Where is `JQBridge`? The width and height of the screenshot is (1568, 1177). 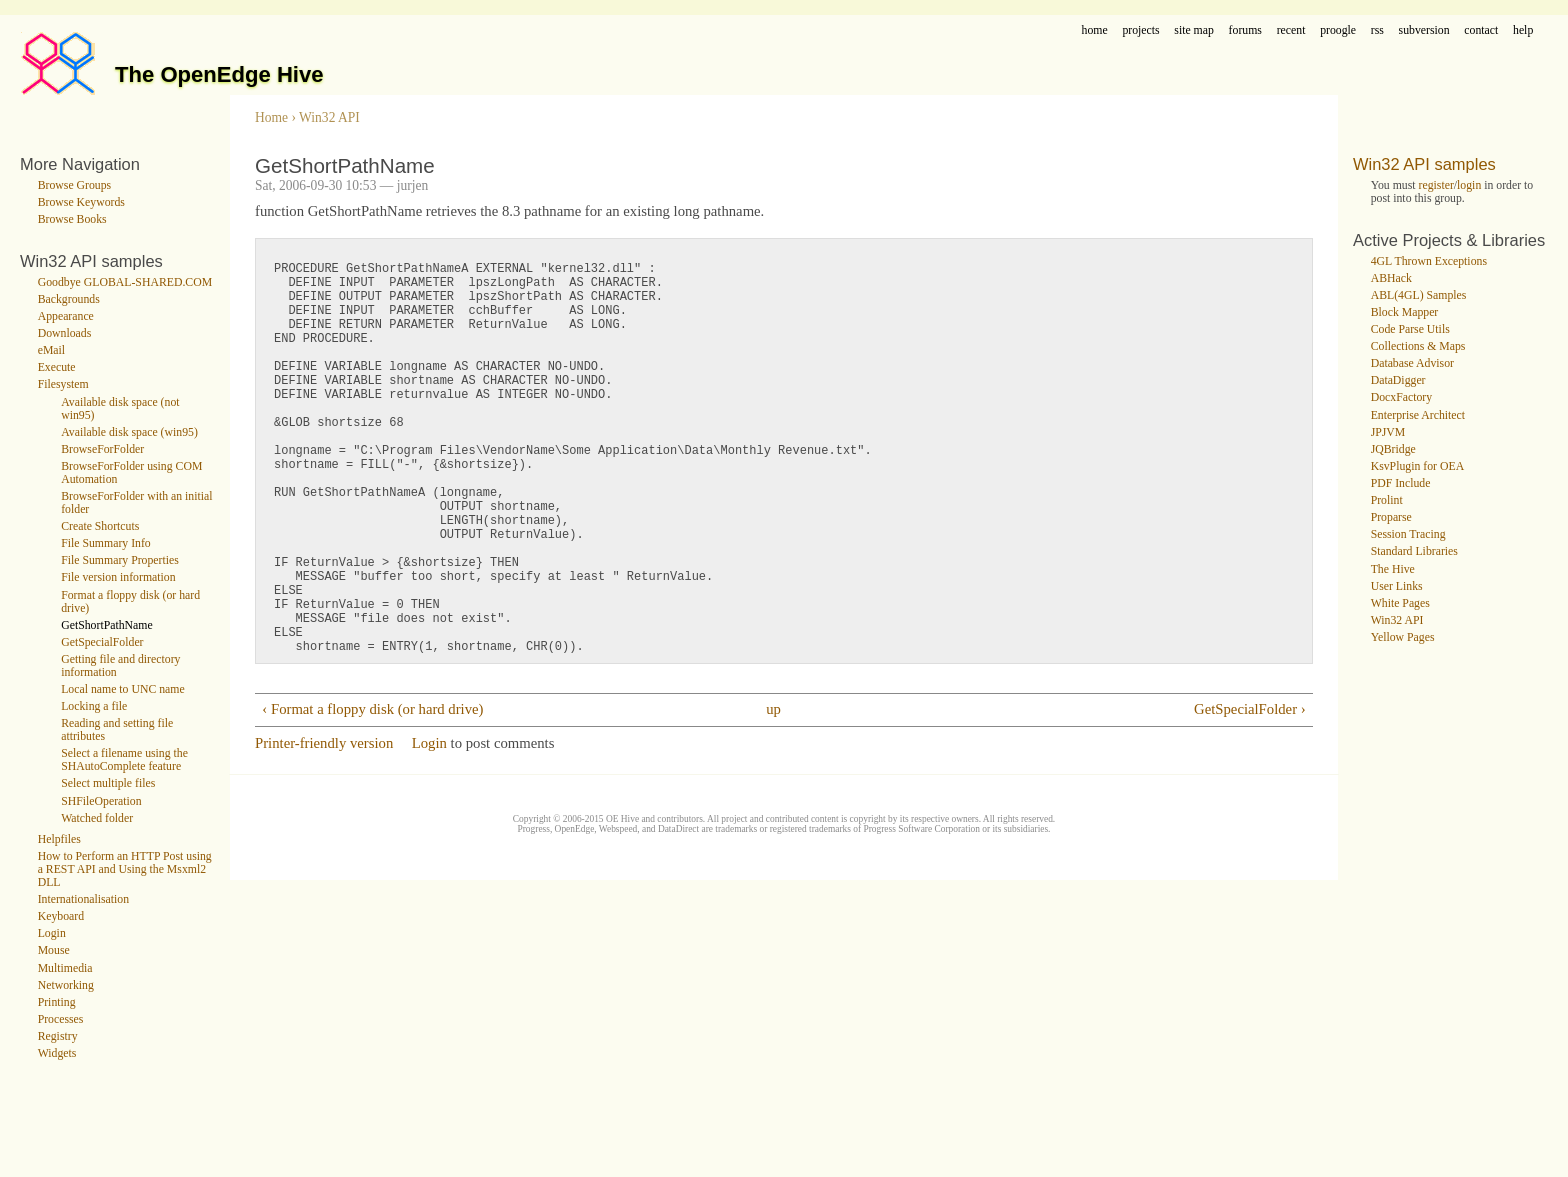 JQBridge is located at coordinates (1393, 449).